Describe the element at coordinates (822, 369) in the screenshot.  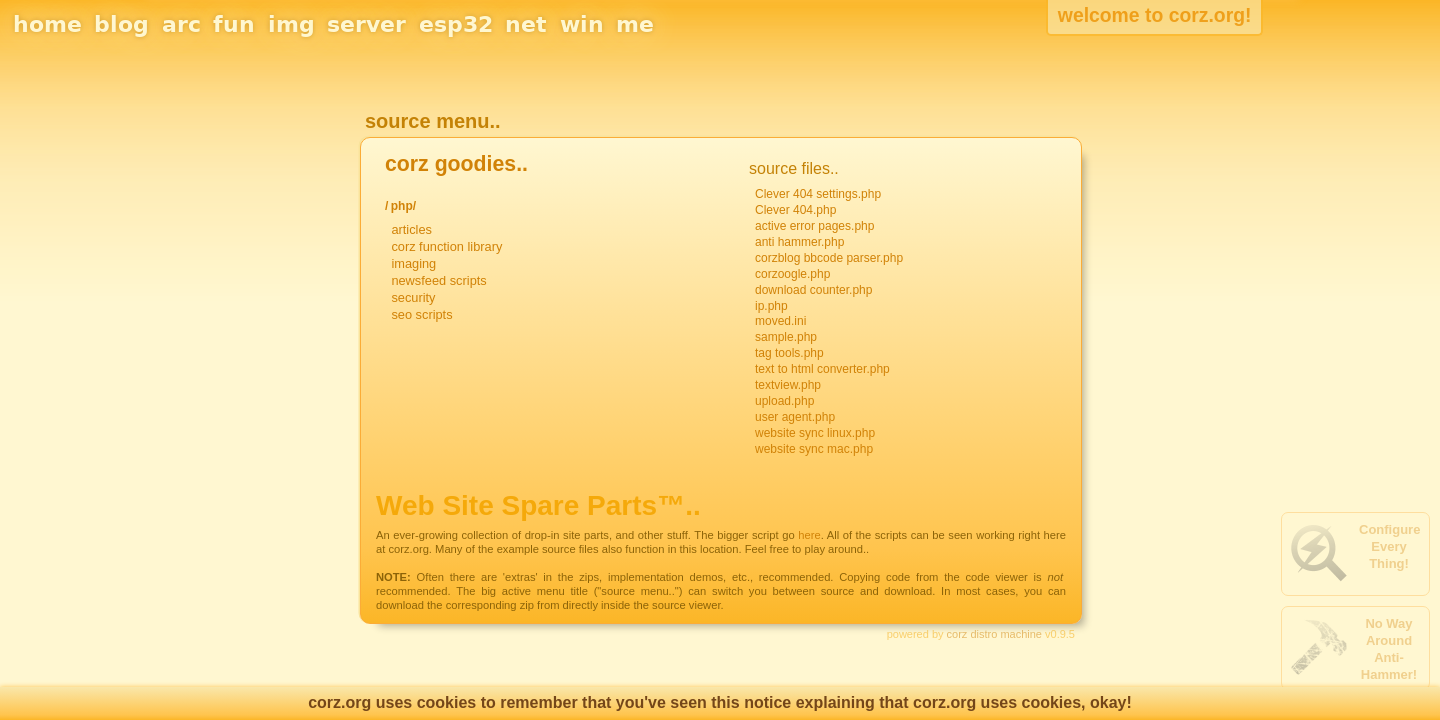
I see `text to html converter.php` at that location.